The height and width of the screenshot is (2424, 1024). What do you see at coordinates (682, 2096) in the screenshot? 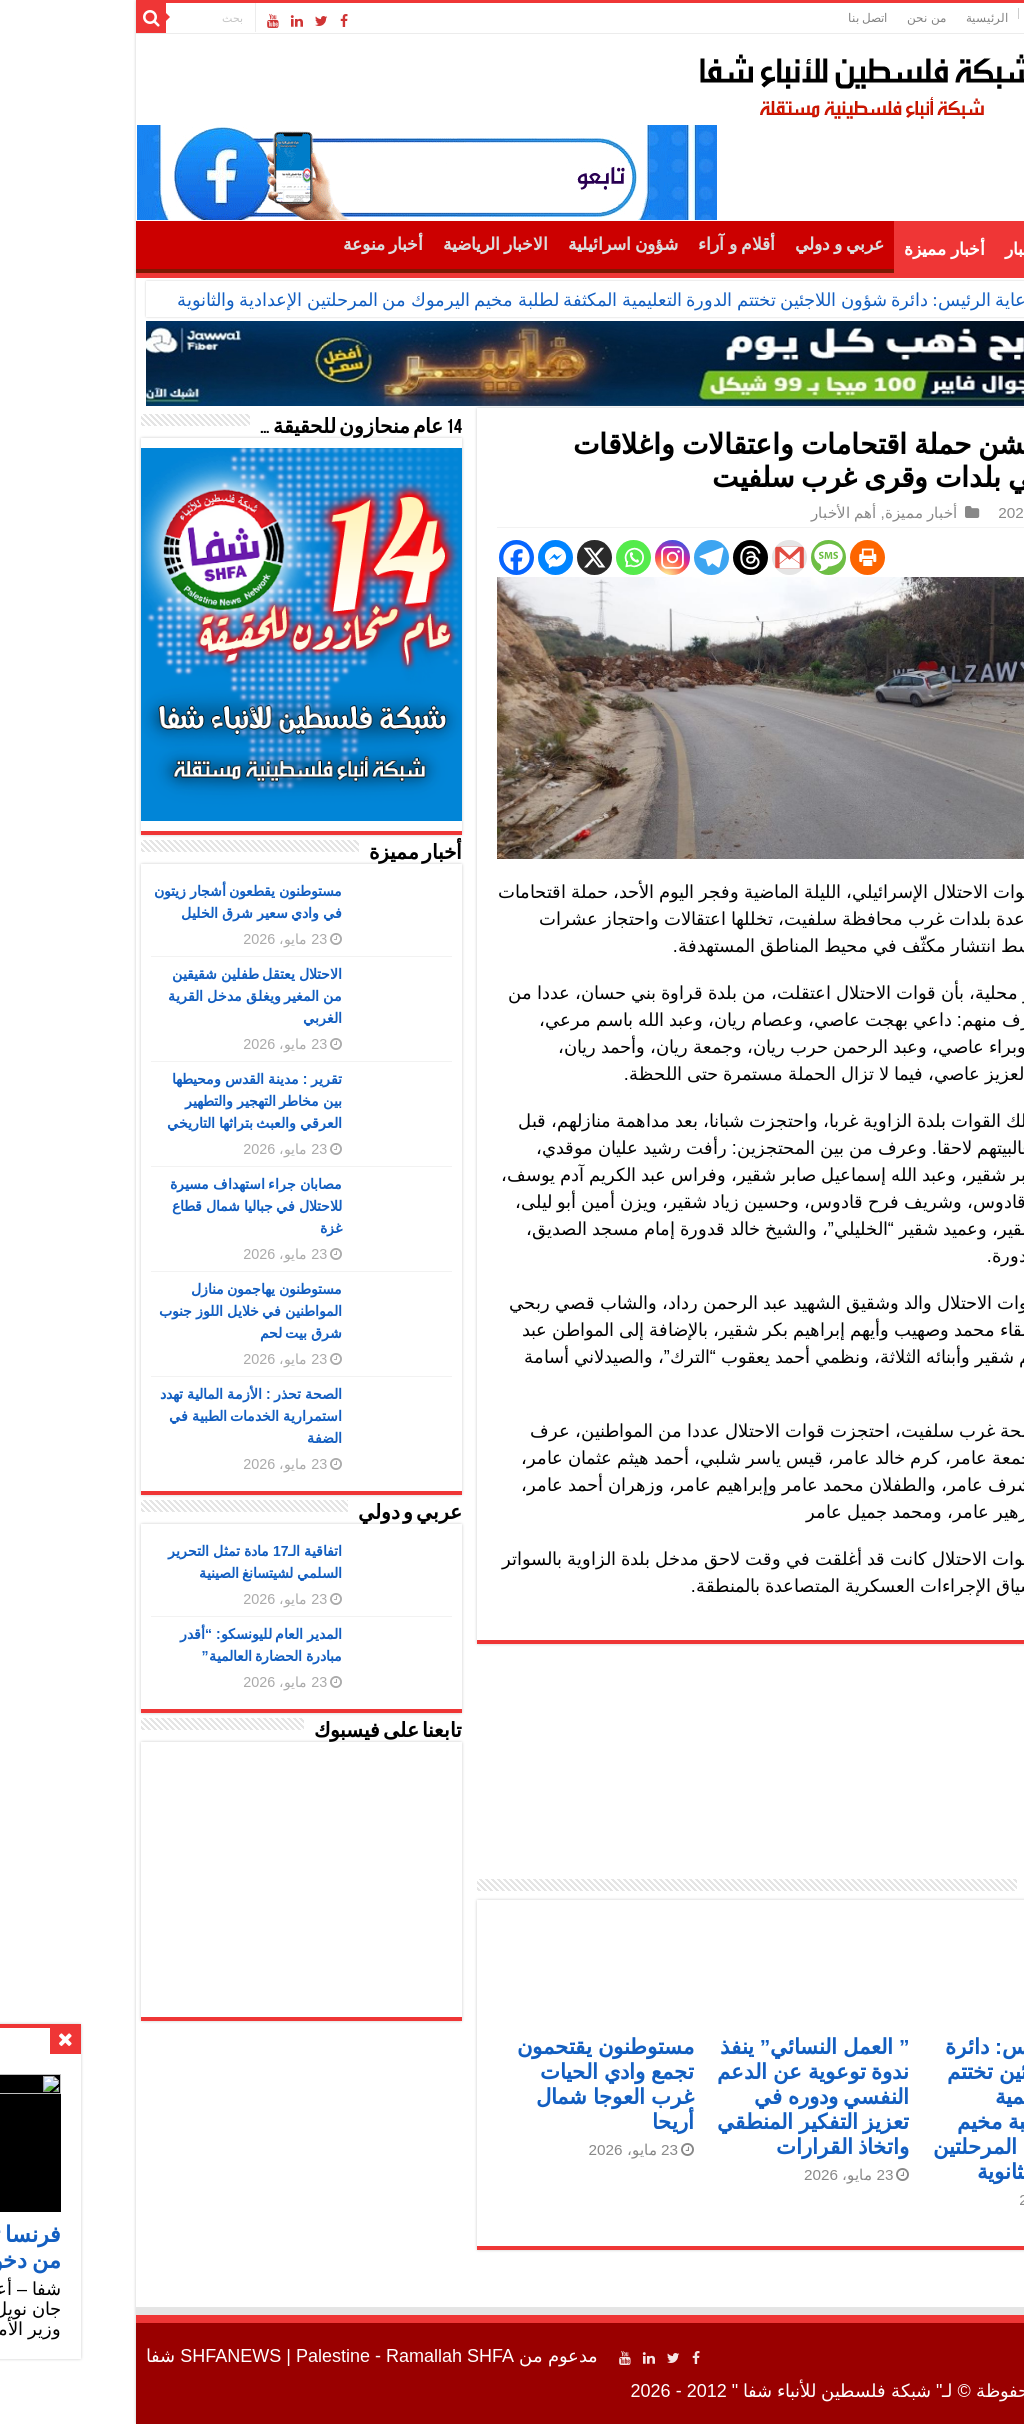
I see `” العمل النسائي” ينفذ ندوة توعوية عن الدعم النفسي ودوره في تعزيز التفكير المنطقي واتخاذ القرارات` at bounding box center [682, 2096].